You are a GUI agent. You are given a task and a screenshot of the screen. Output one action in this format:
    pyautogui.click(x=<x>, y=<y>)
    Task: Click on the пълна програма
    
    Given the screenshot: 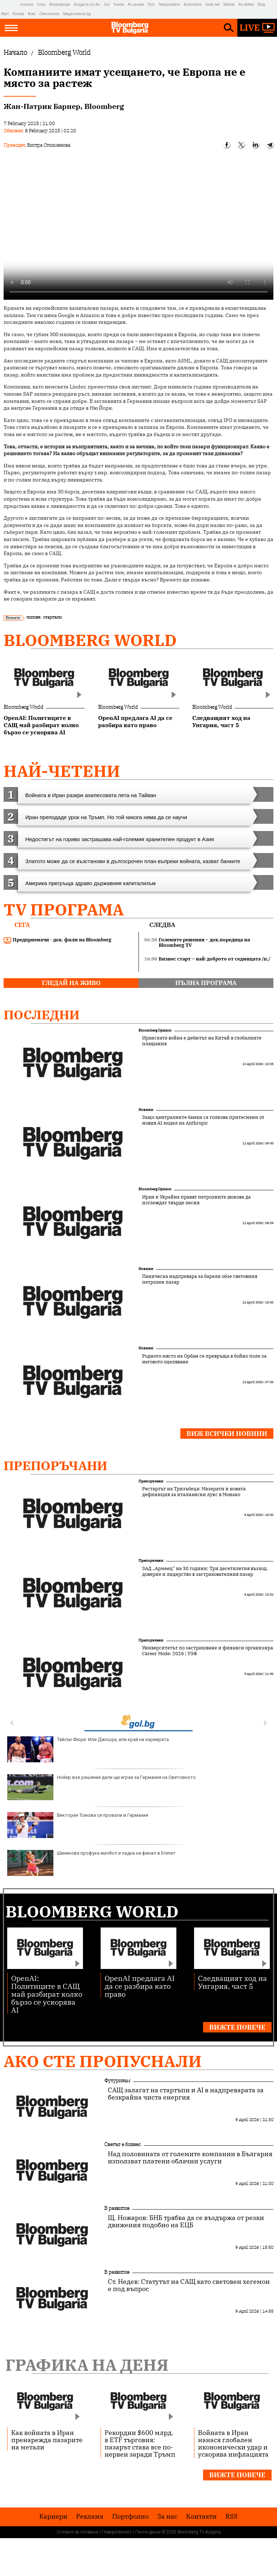 What is the action you would take?
    pyautogui.click(x=206, y=983)
    